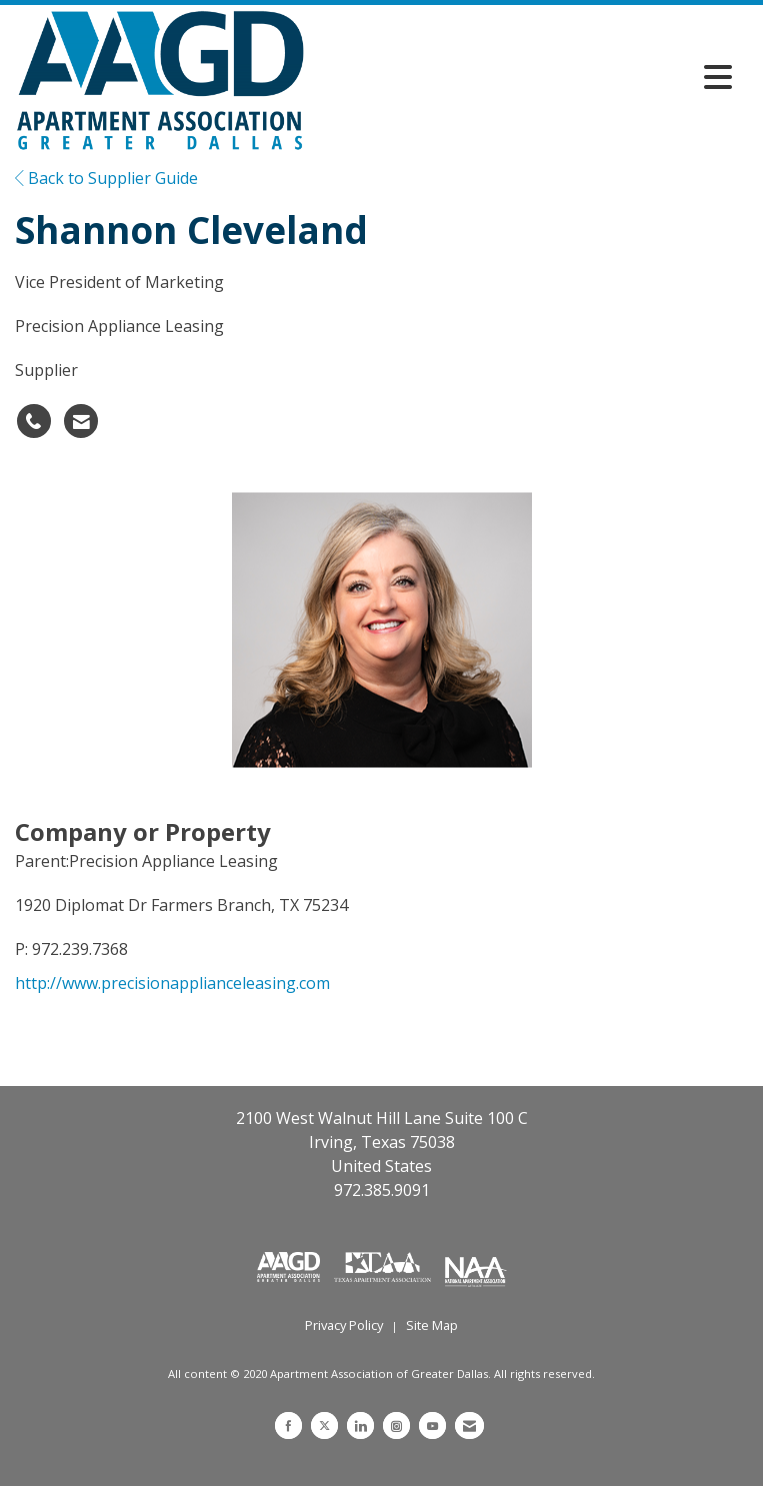 Image resolution: width=763 pixels, height=1486 pixels. Describe the element at coordinates (523, 77) in the screenshot. I see `[Open and close the menu]` at that location.